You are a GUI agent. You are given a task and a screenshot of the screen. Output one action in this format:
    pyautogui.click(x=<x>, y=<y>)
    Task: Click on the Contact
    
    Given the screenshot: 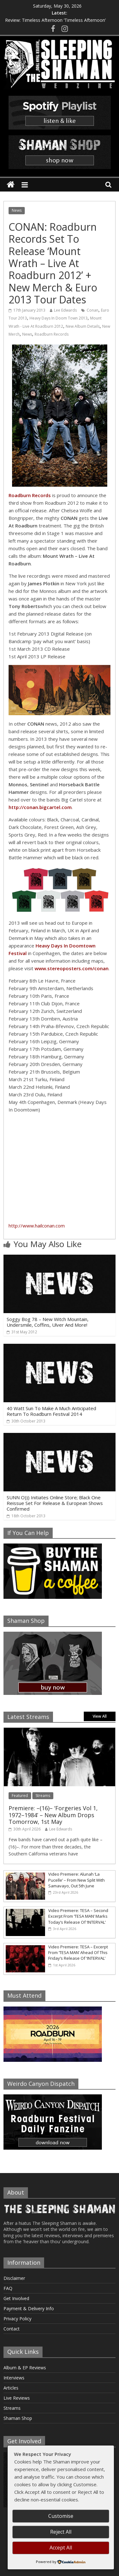 What is the action you would take?
    pyautogui.click(x=11, y=2329)
    